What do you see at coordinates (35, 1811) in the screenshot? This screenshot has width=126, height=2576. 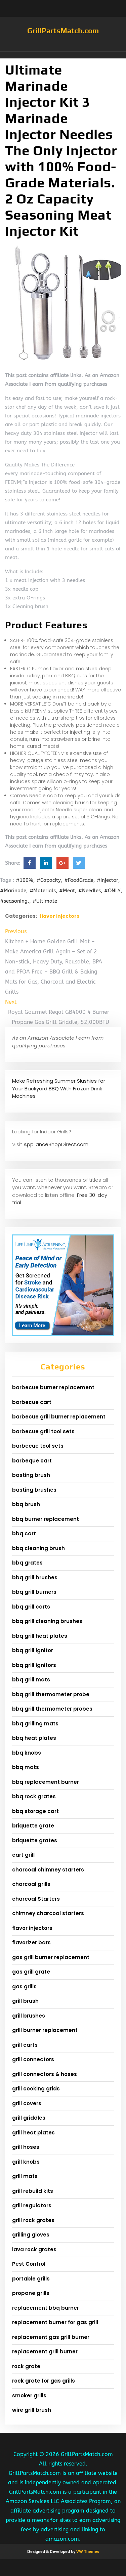 I see `bbq storage cart` at bounding box center [35, 1811].